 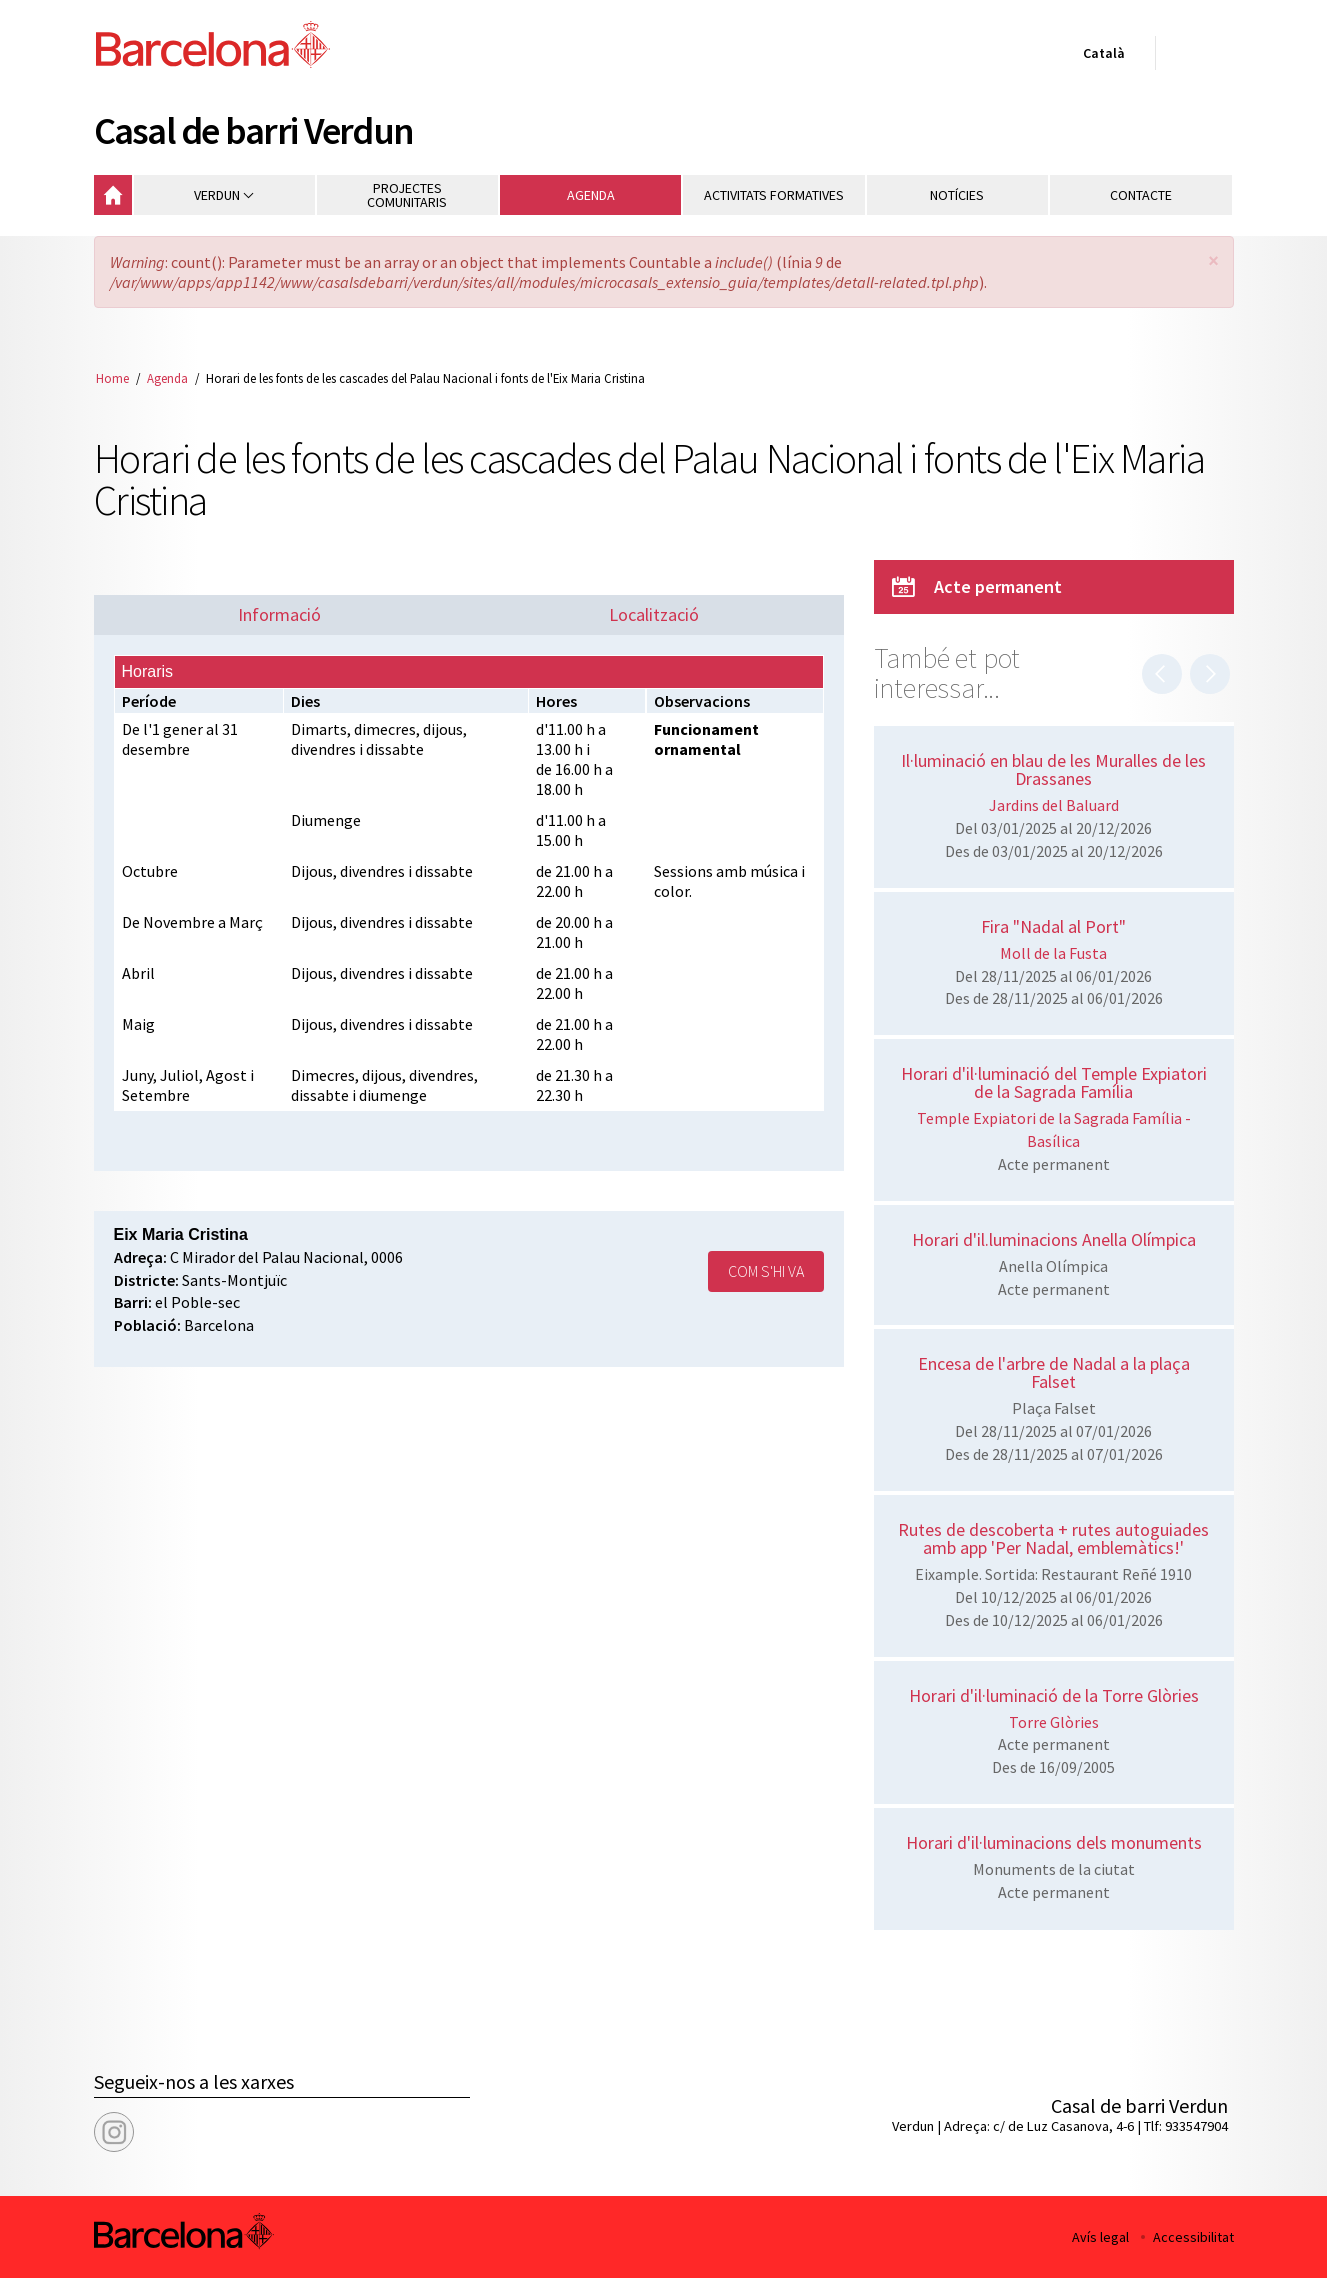 What do you see at coordinates (112, 378) in the screenshot?
I see `Home` at bounding box center [112, 378].